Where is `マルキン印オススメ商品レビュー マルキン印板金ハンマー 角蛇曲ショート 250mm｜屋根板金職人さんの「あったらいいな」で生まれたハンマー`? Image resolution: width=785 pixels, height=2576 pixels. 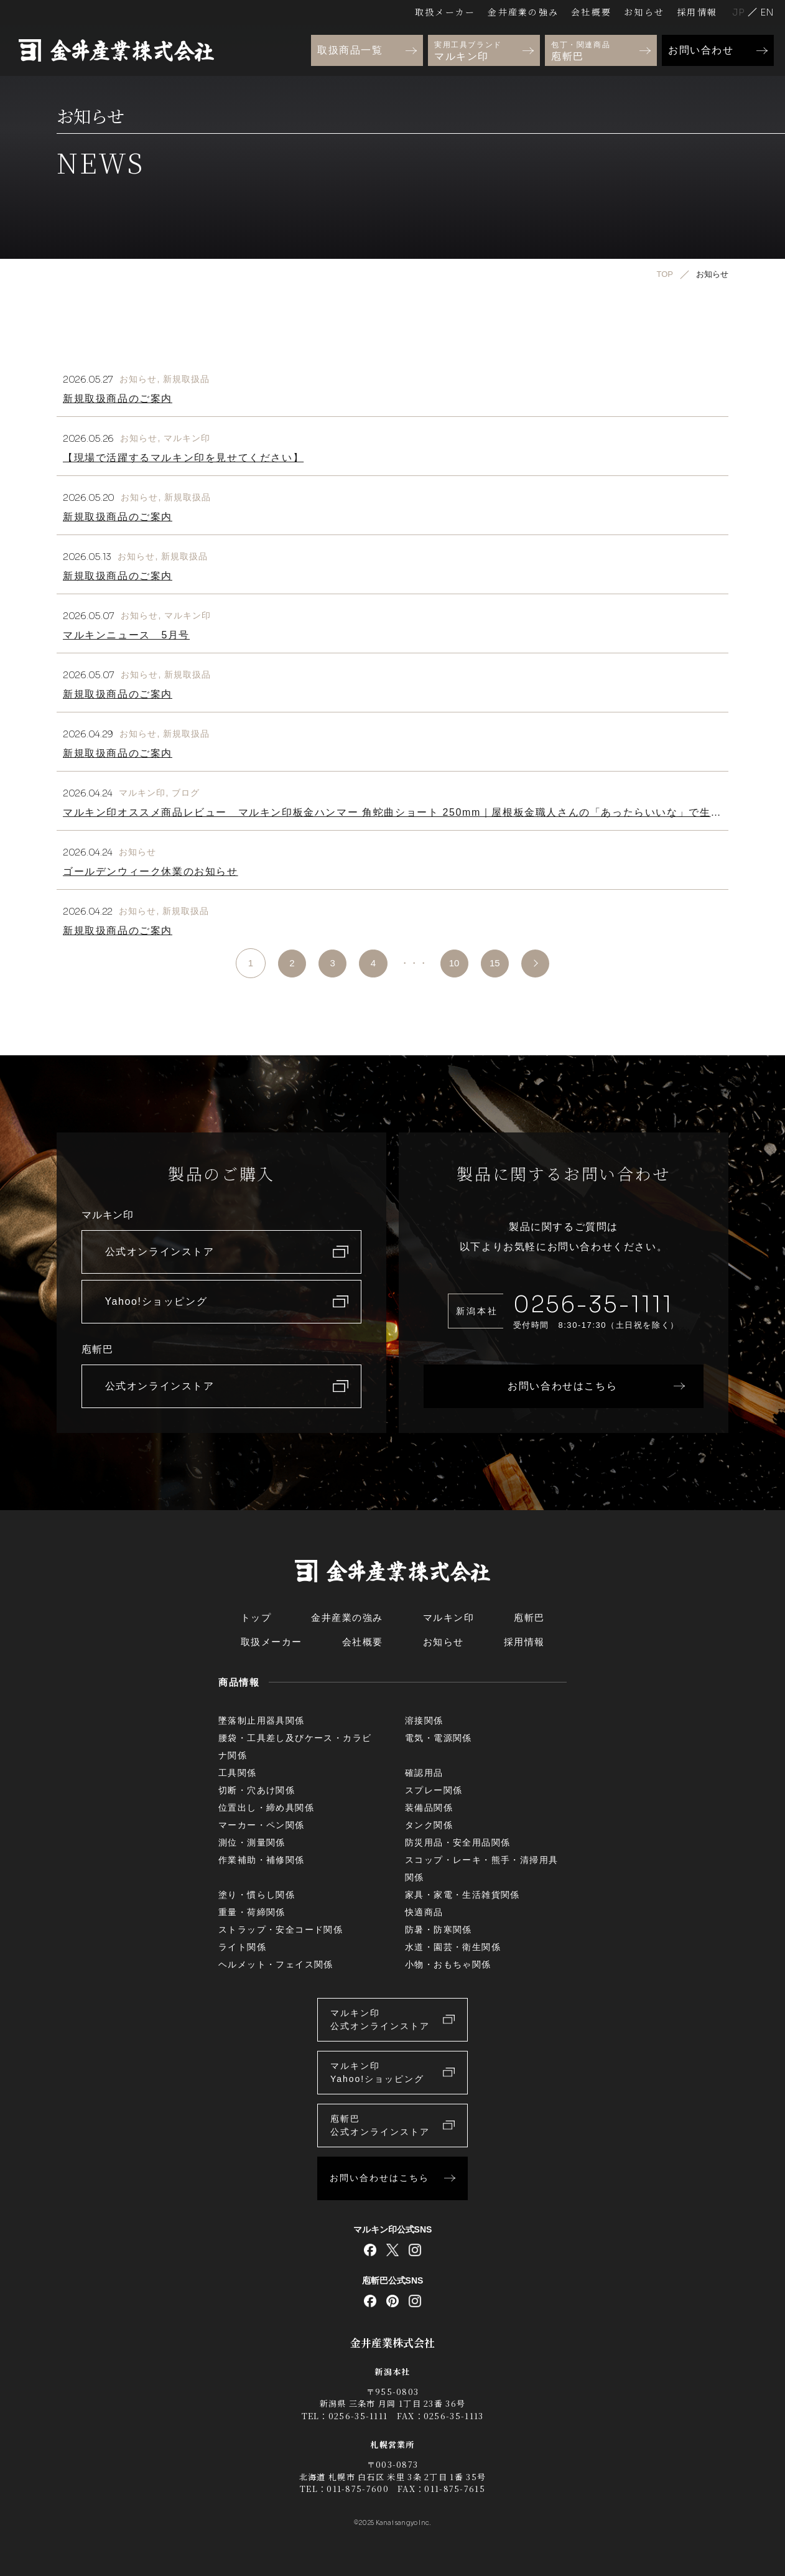 マルキン印オススメ商品レビュー マルキン印板金ハンマー 角蛇曲ショート 250mm｜屋根板金職人さんの「あったらいいな」で生まれたハンマー is located at coordinates (392, 817).